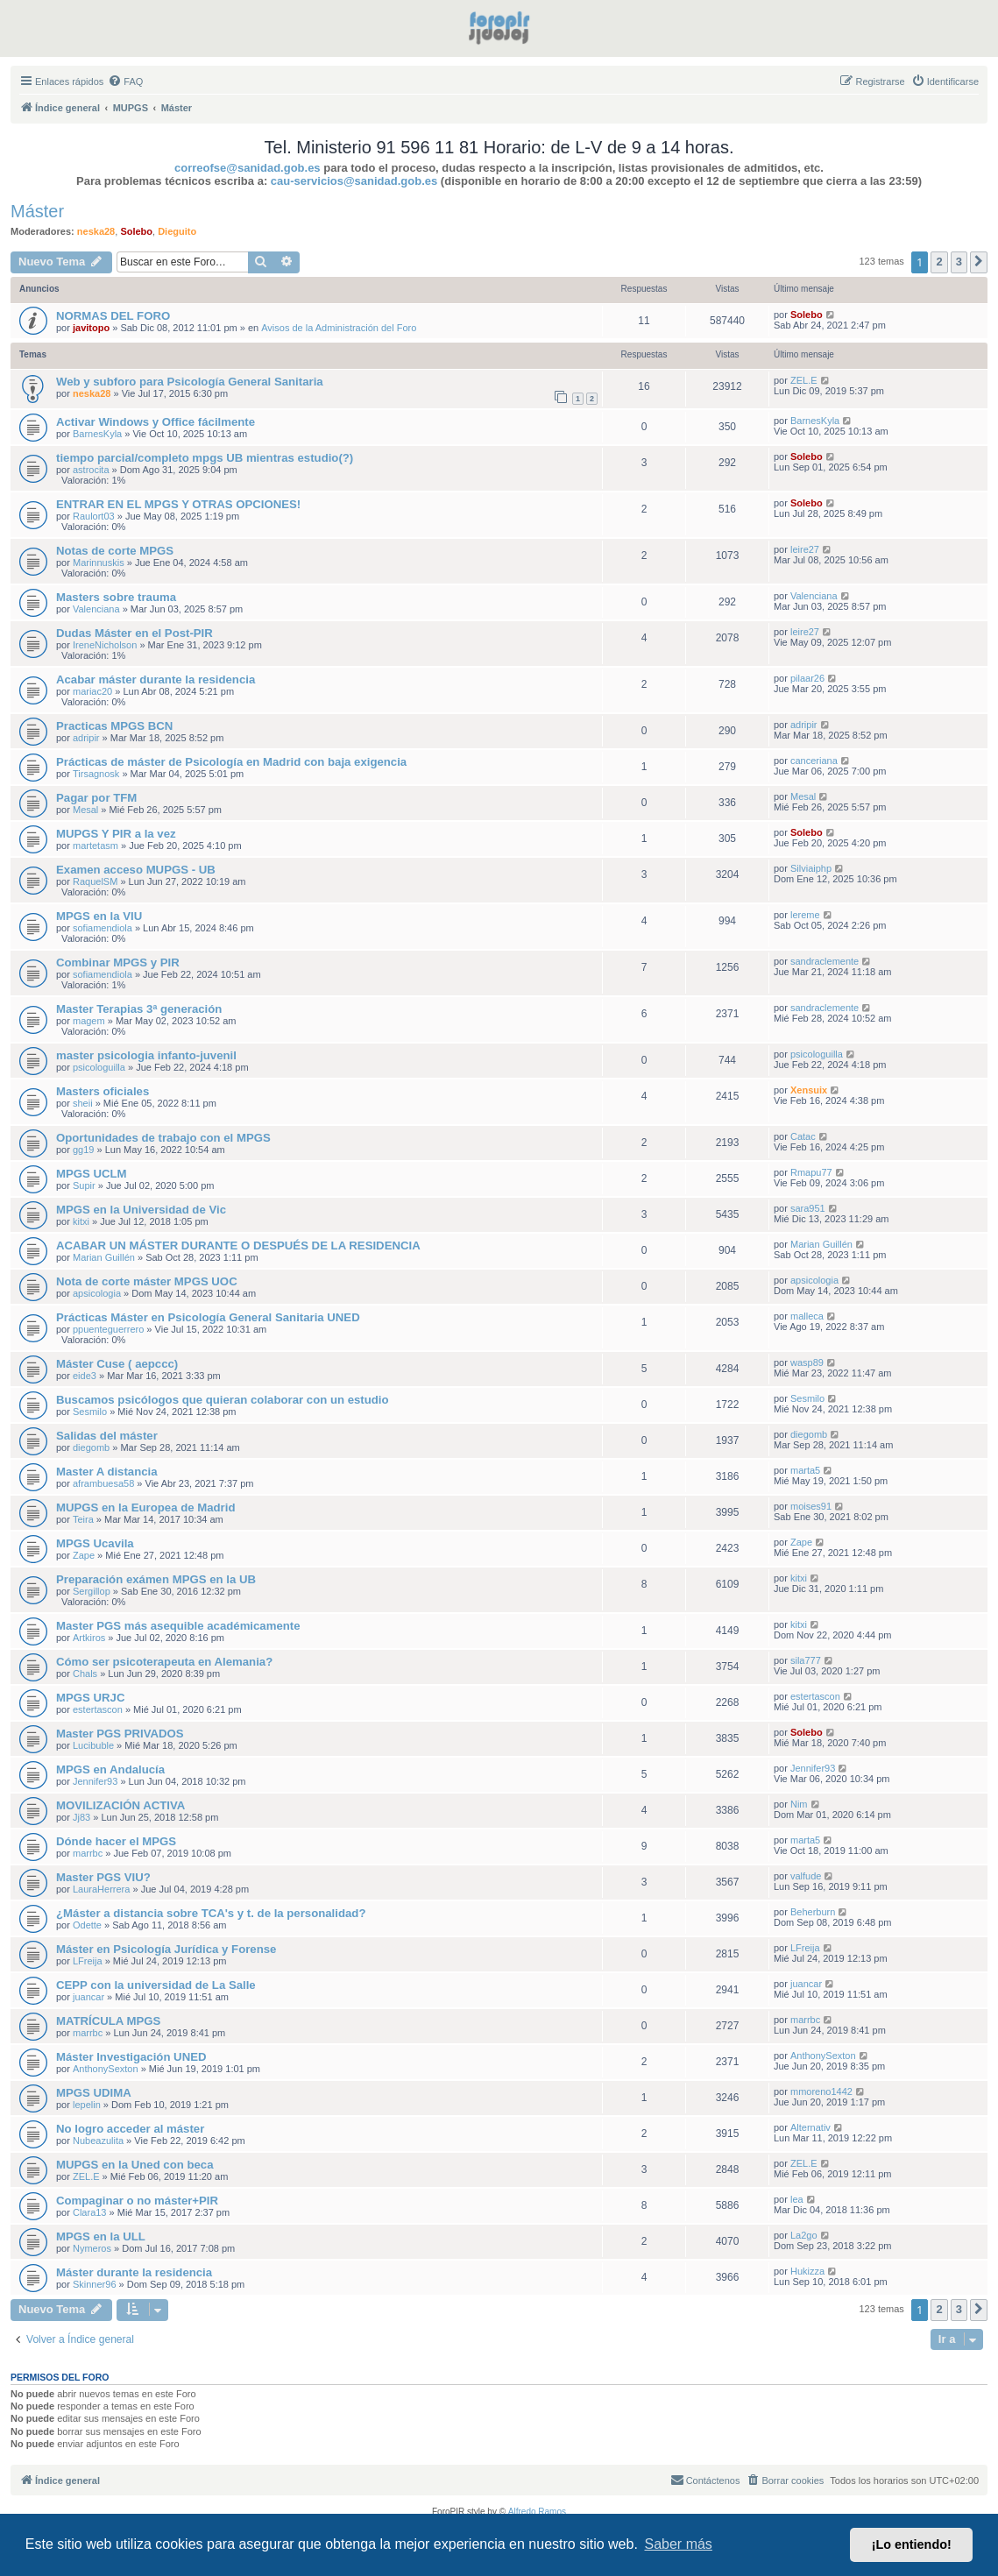  Describe the element at coordinates (189, 381) in the screenshot. I see `Web y subforo para Psicología General Sanitaria` at that location.